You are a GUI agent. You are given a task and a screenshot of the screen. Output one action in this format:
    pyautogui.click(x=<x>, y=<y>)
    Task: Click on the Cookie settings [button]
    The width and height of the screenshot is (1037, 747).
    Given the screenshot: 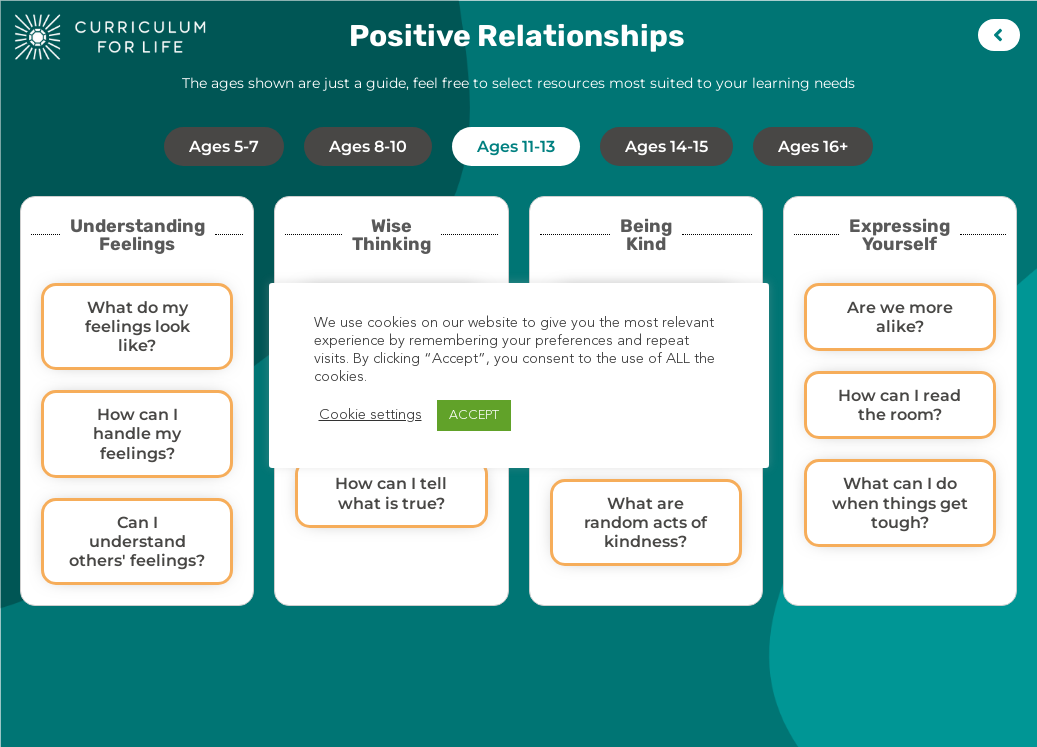 What is the action you would take?
    pyautogui.click(x=370, y=415)
    